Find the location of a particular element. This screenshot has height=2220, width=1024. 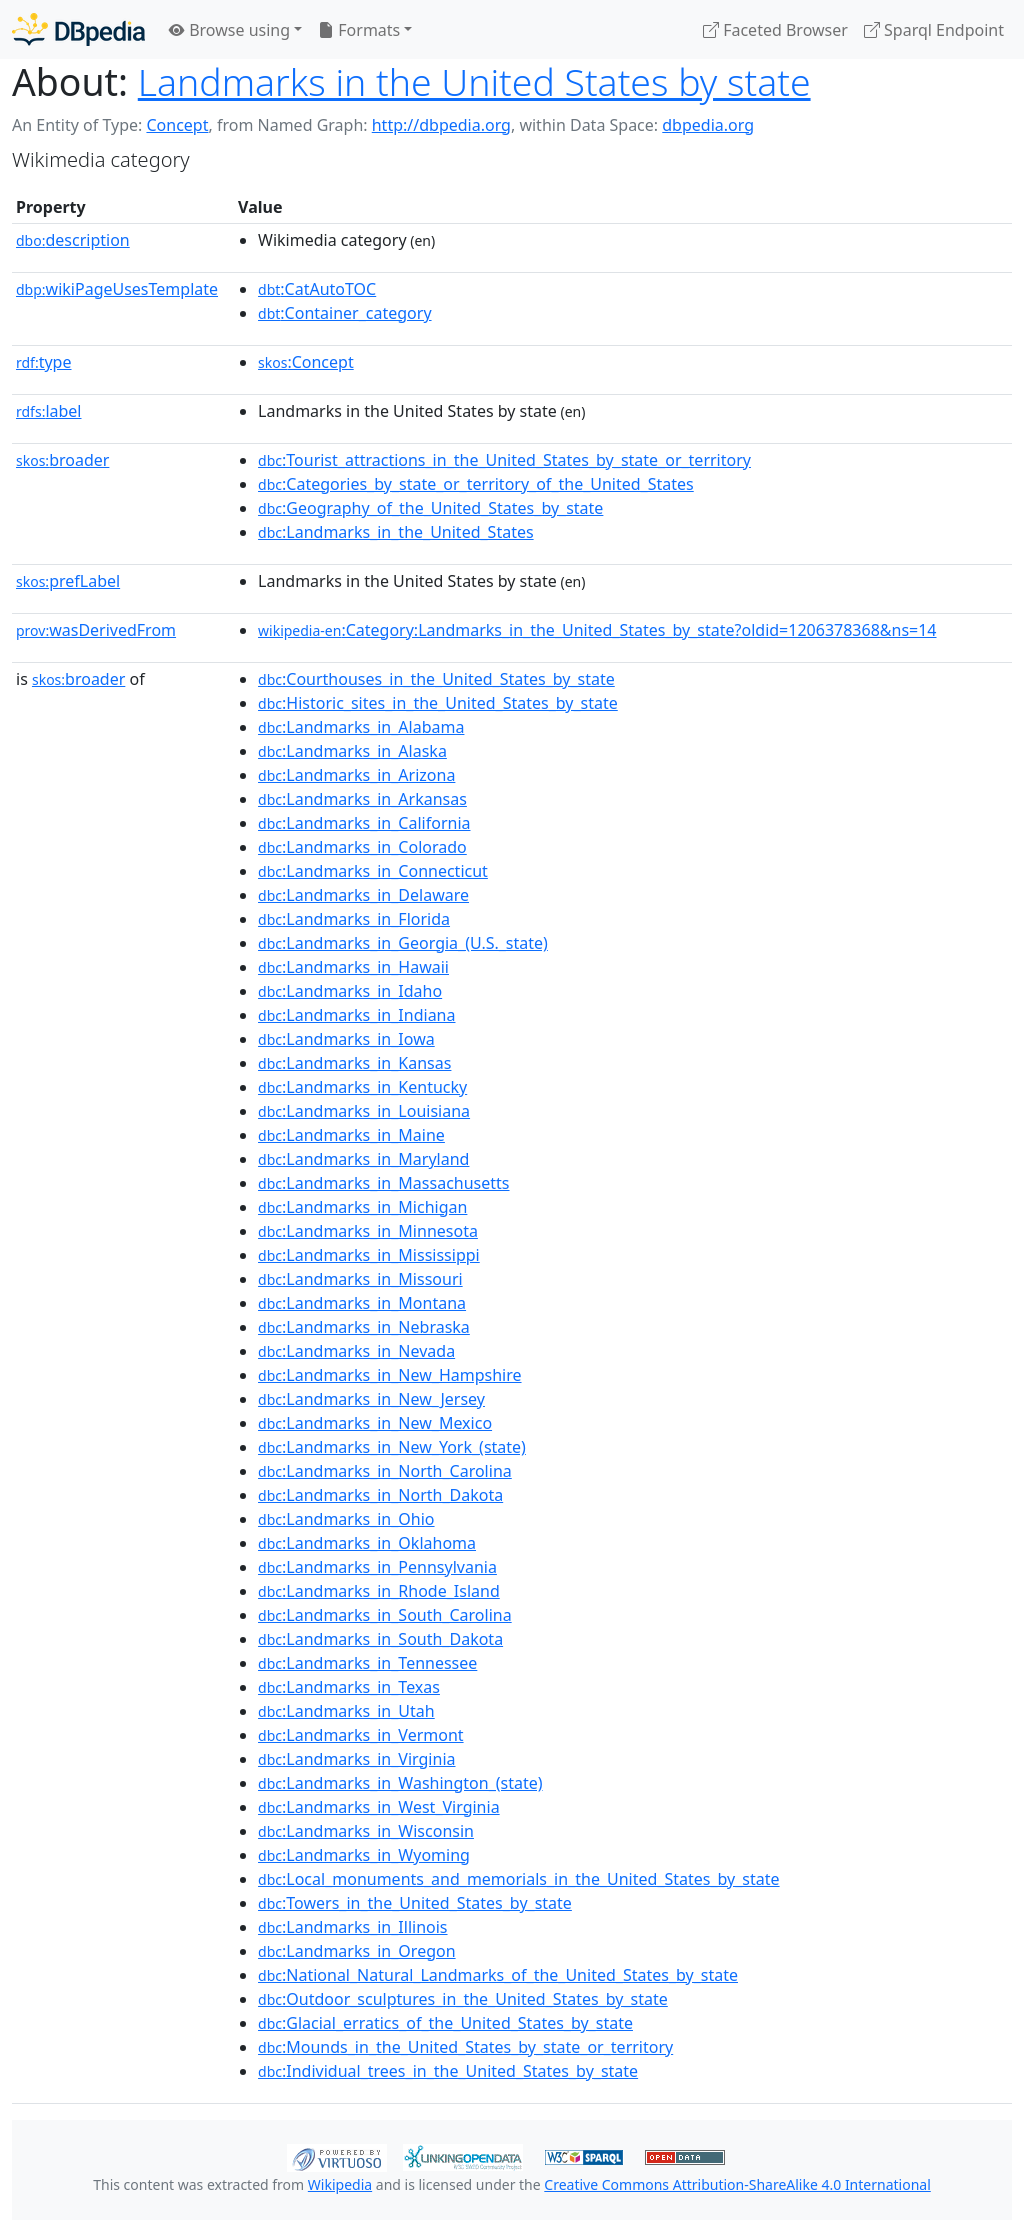

:Landmarks_in_Mississippi is located at coordinates (369, 1255).